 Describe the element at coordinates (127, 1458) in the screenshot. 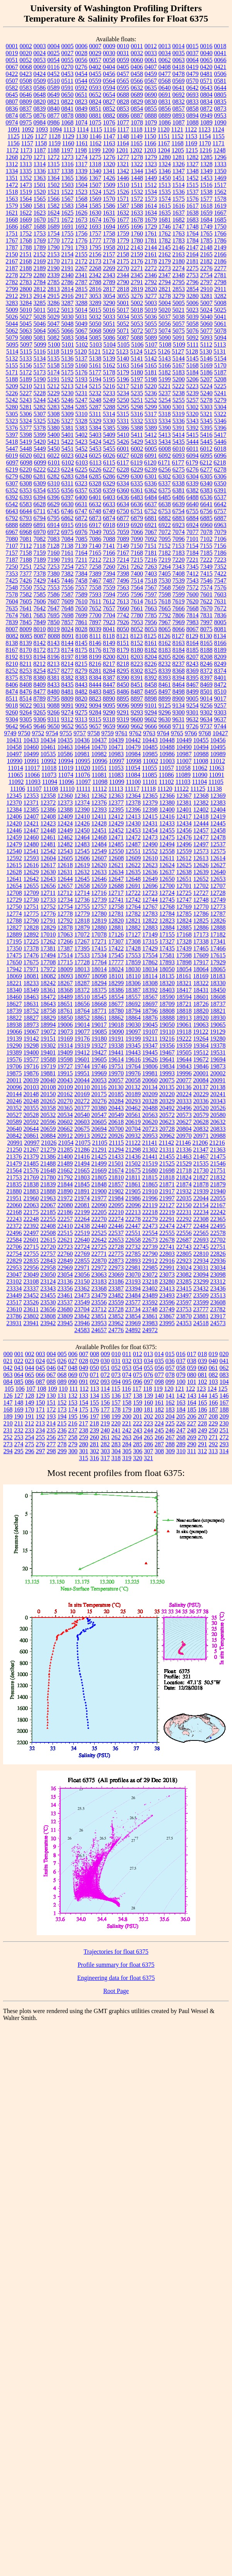

I see `319` at that location.